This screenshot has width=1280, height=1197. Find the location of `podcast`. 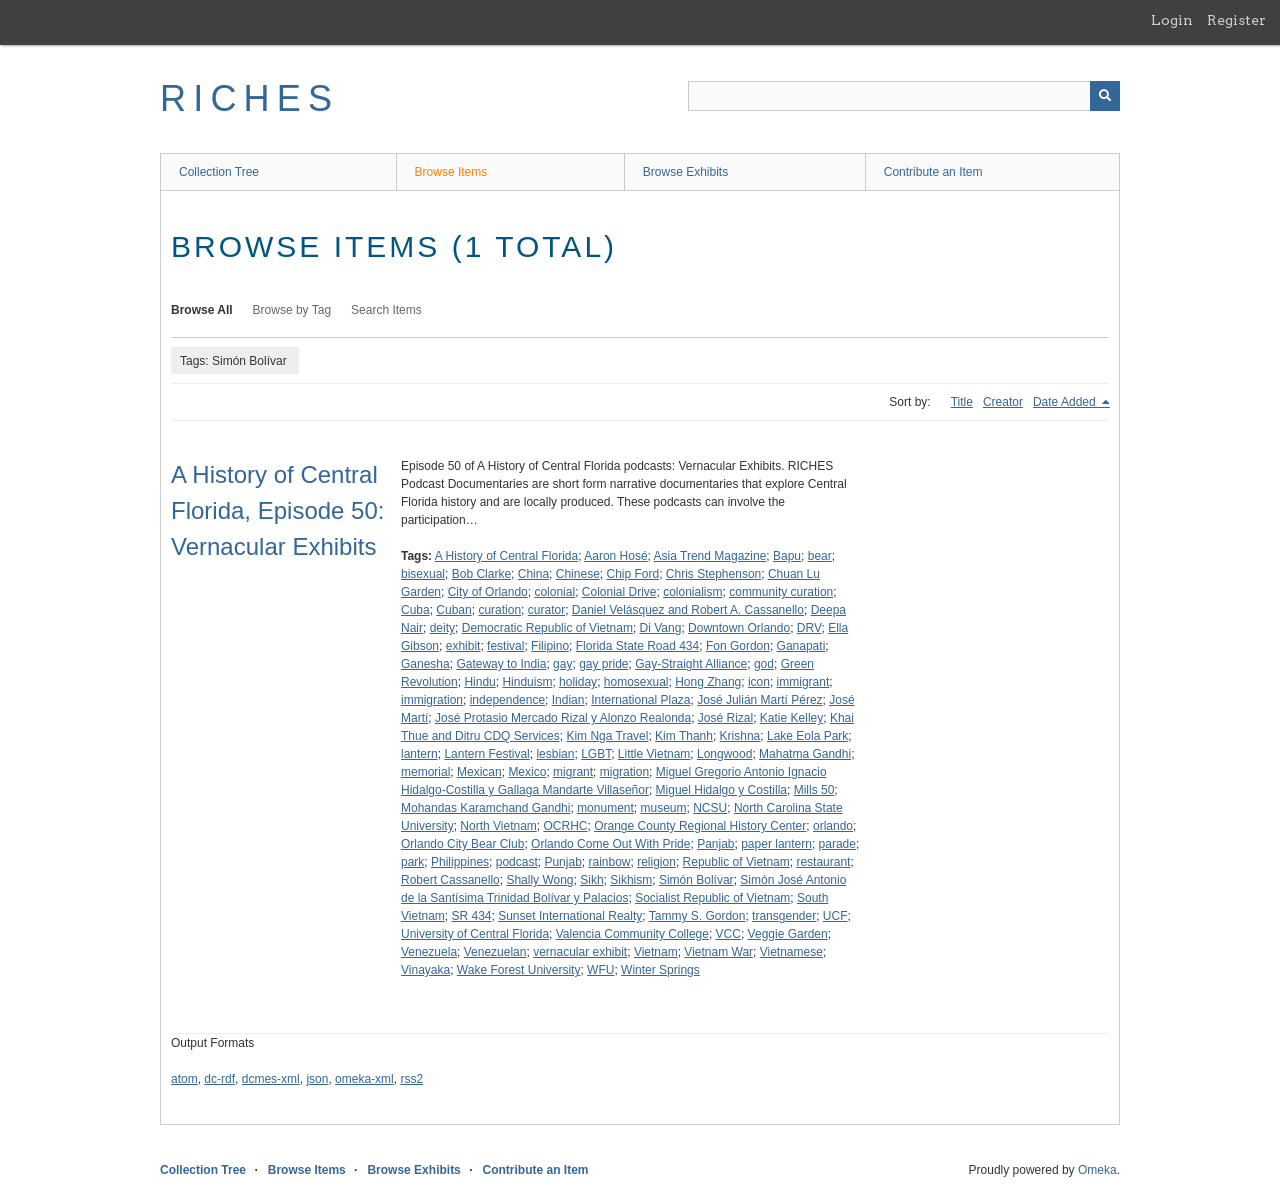

podcast is located at coordinates (517, 862).